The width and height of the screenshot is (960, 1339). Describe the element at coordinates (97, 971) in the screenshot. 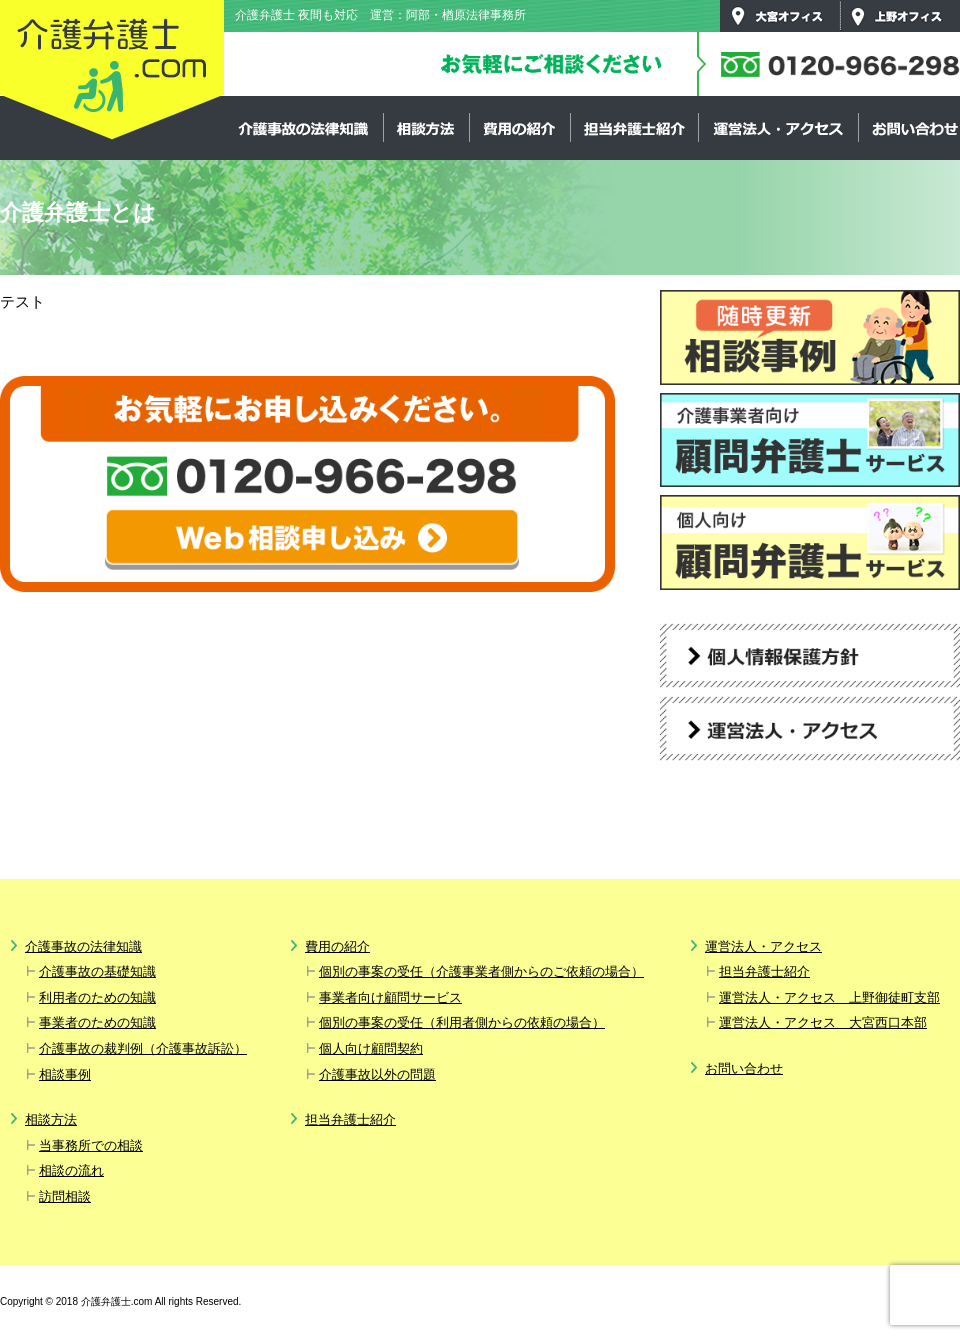

I see `介護事故の基礎知識` at that location.